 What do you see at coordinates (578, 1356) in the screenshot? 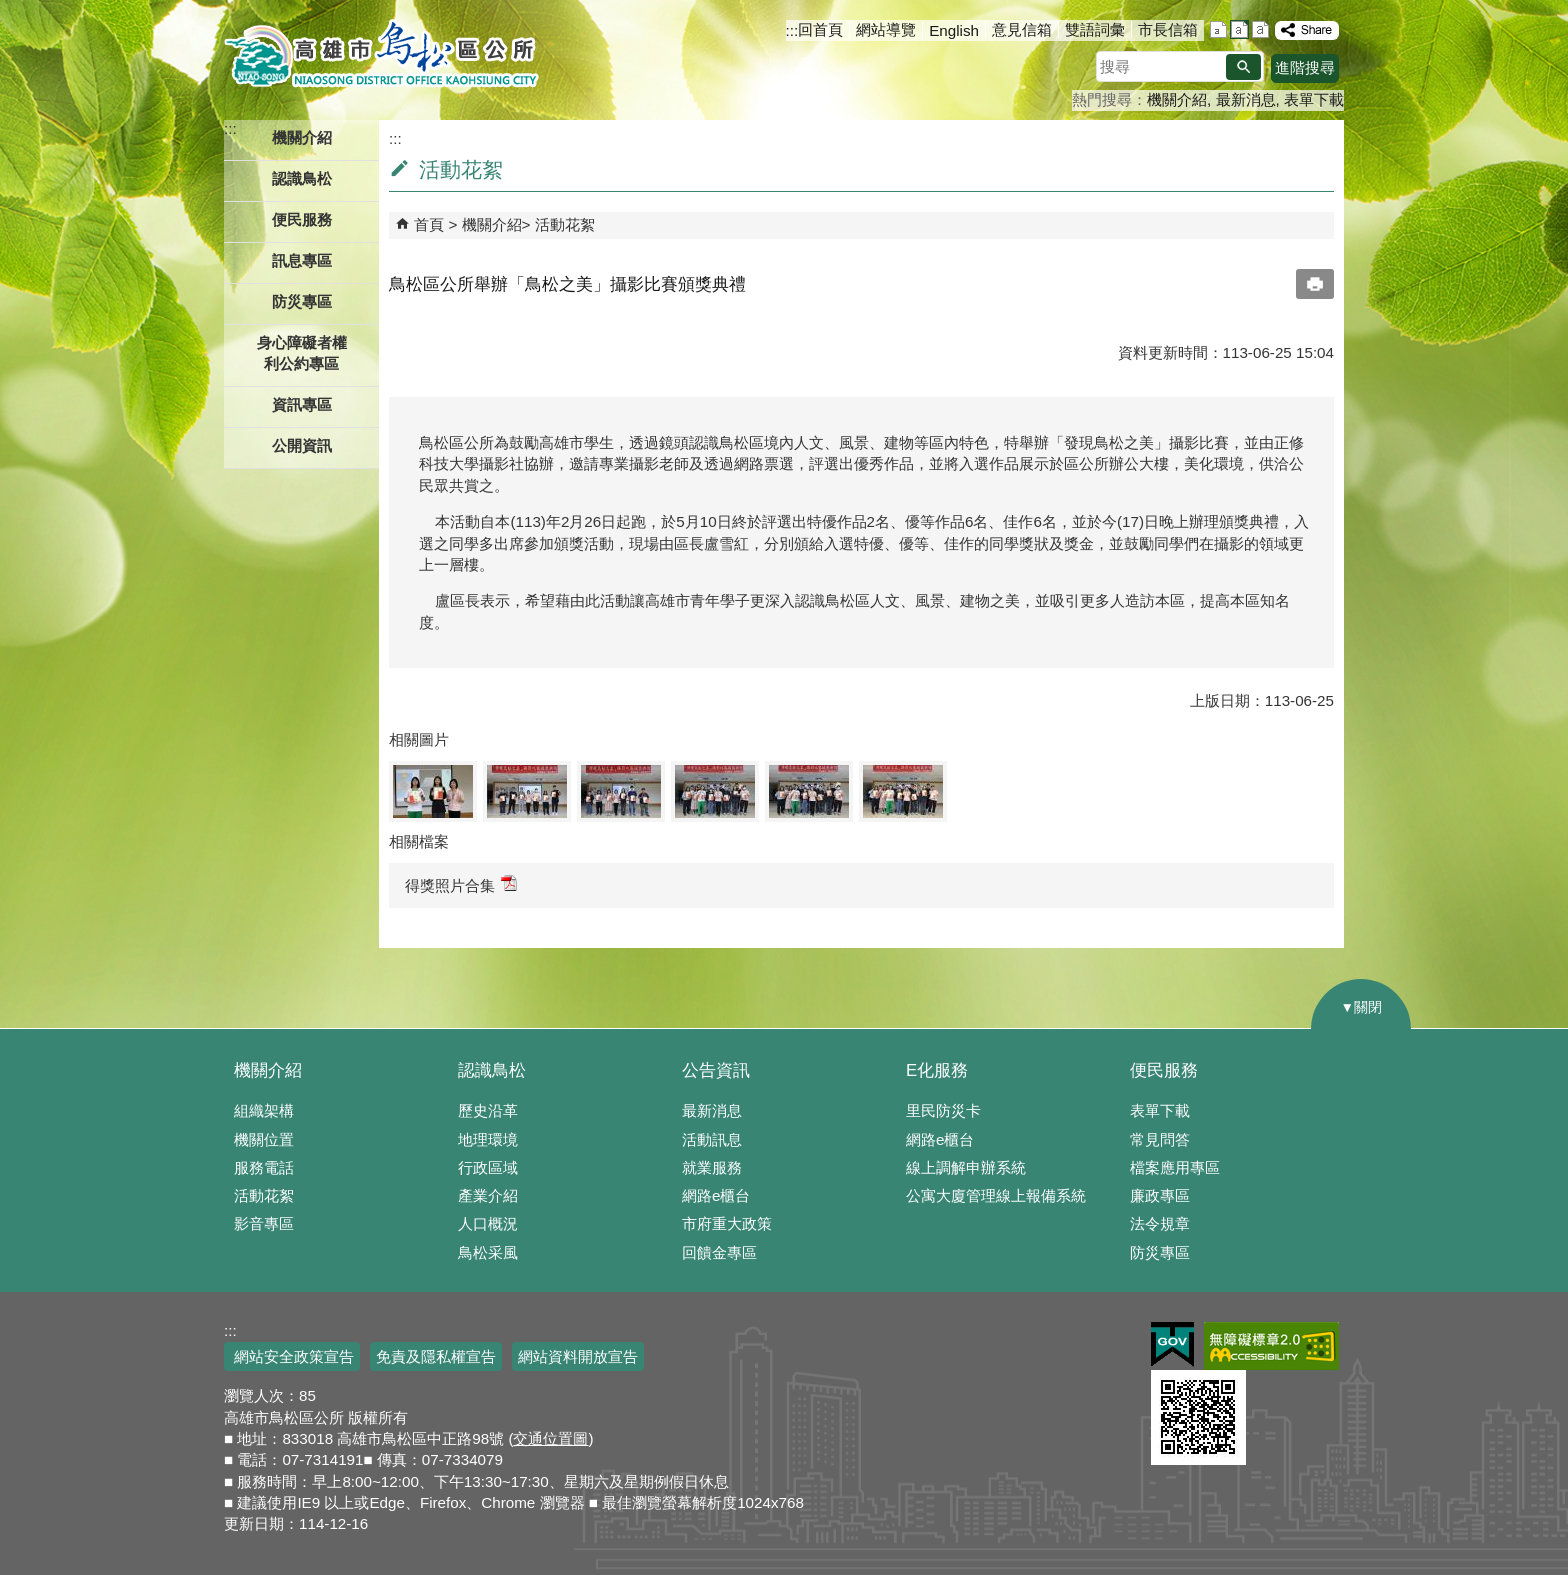
I see `網站資料開放宣告` at bounding box center [578, 1356].